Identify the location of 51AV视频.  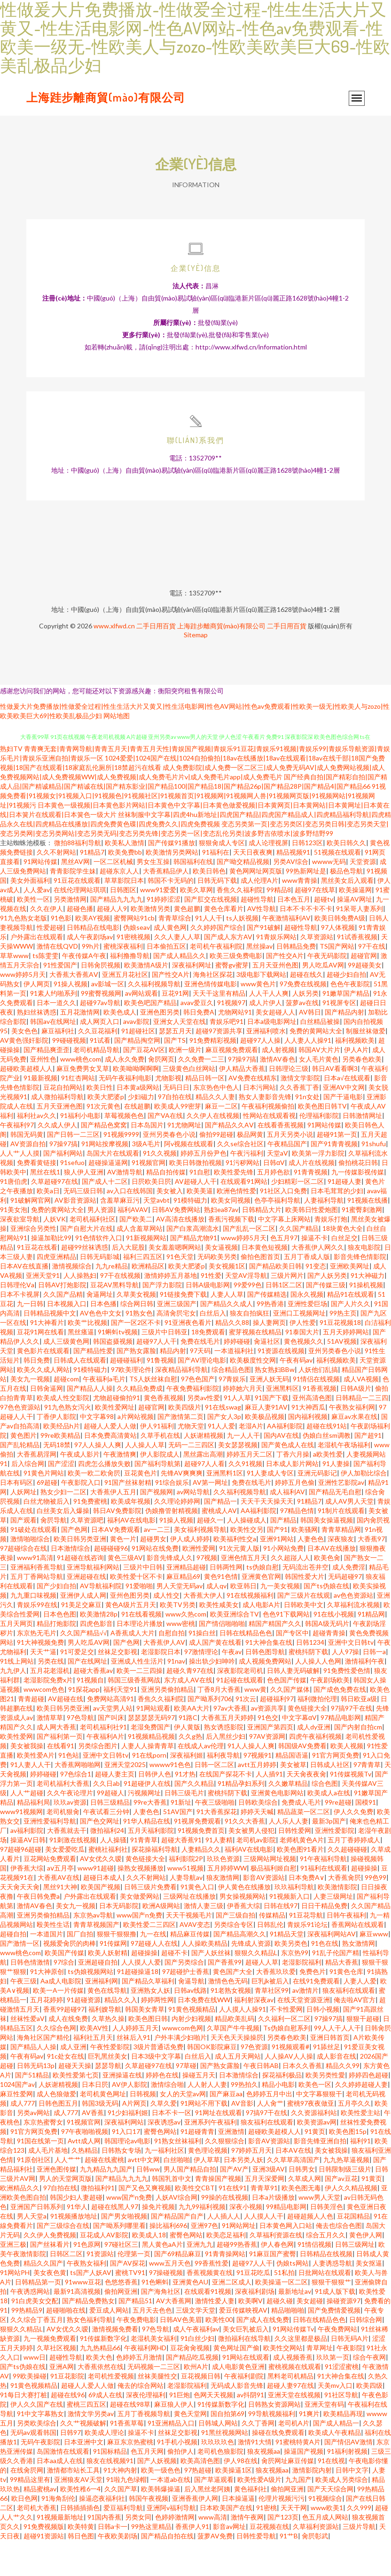
(342, 1376).